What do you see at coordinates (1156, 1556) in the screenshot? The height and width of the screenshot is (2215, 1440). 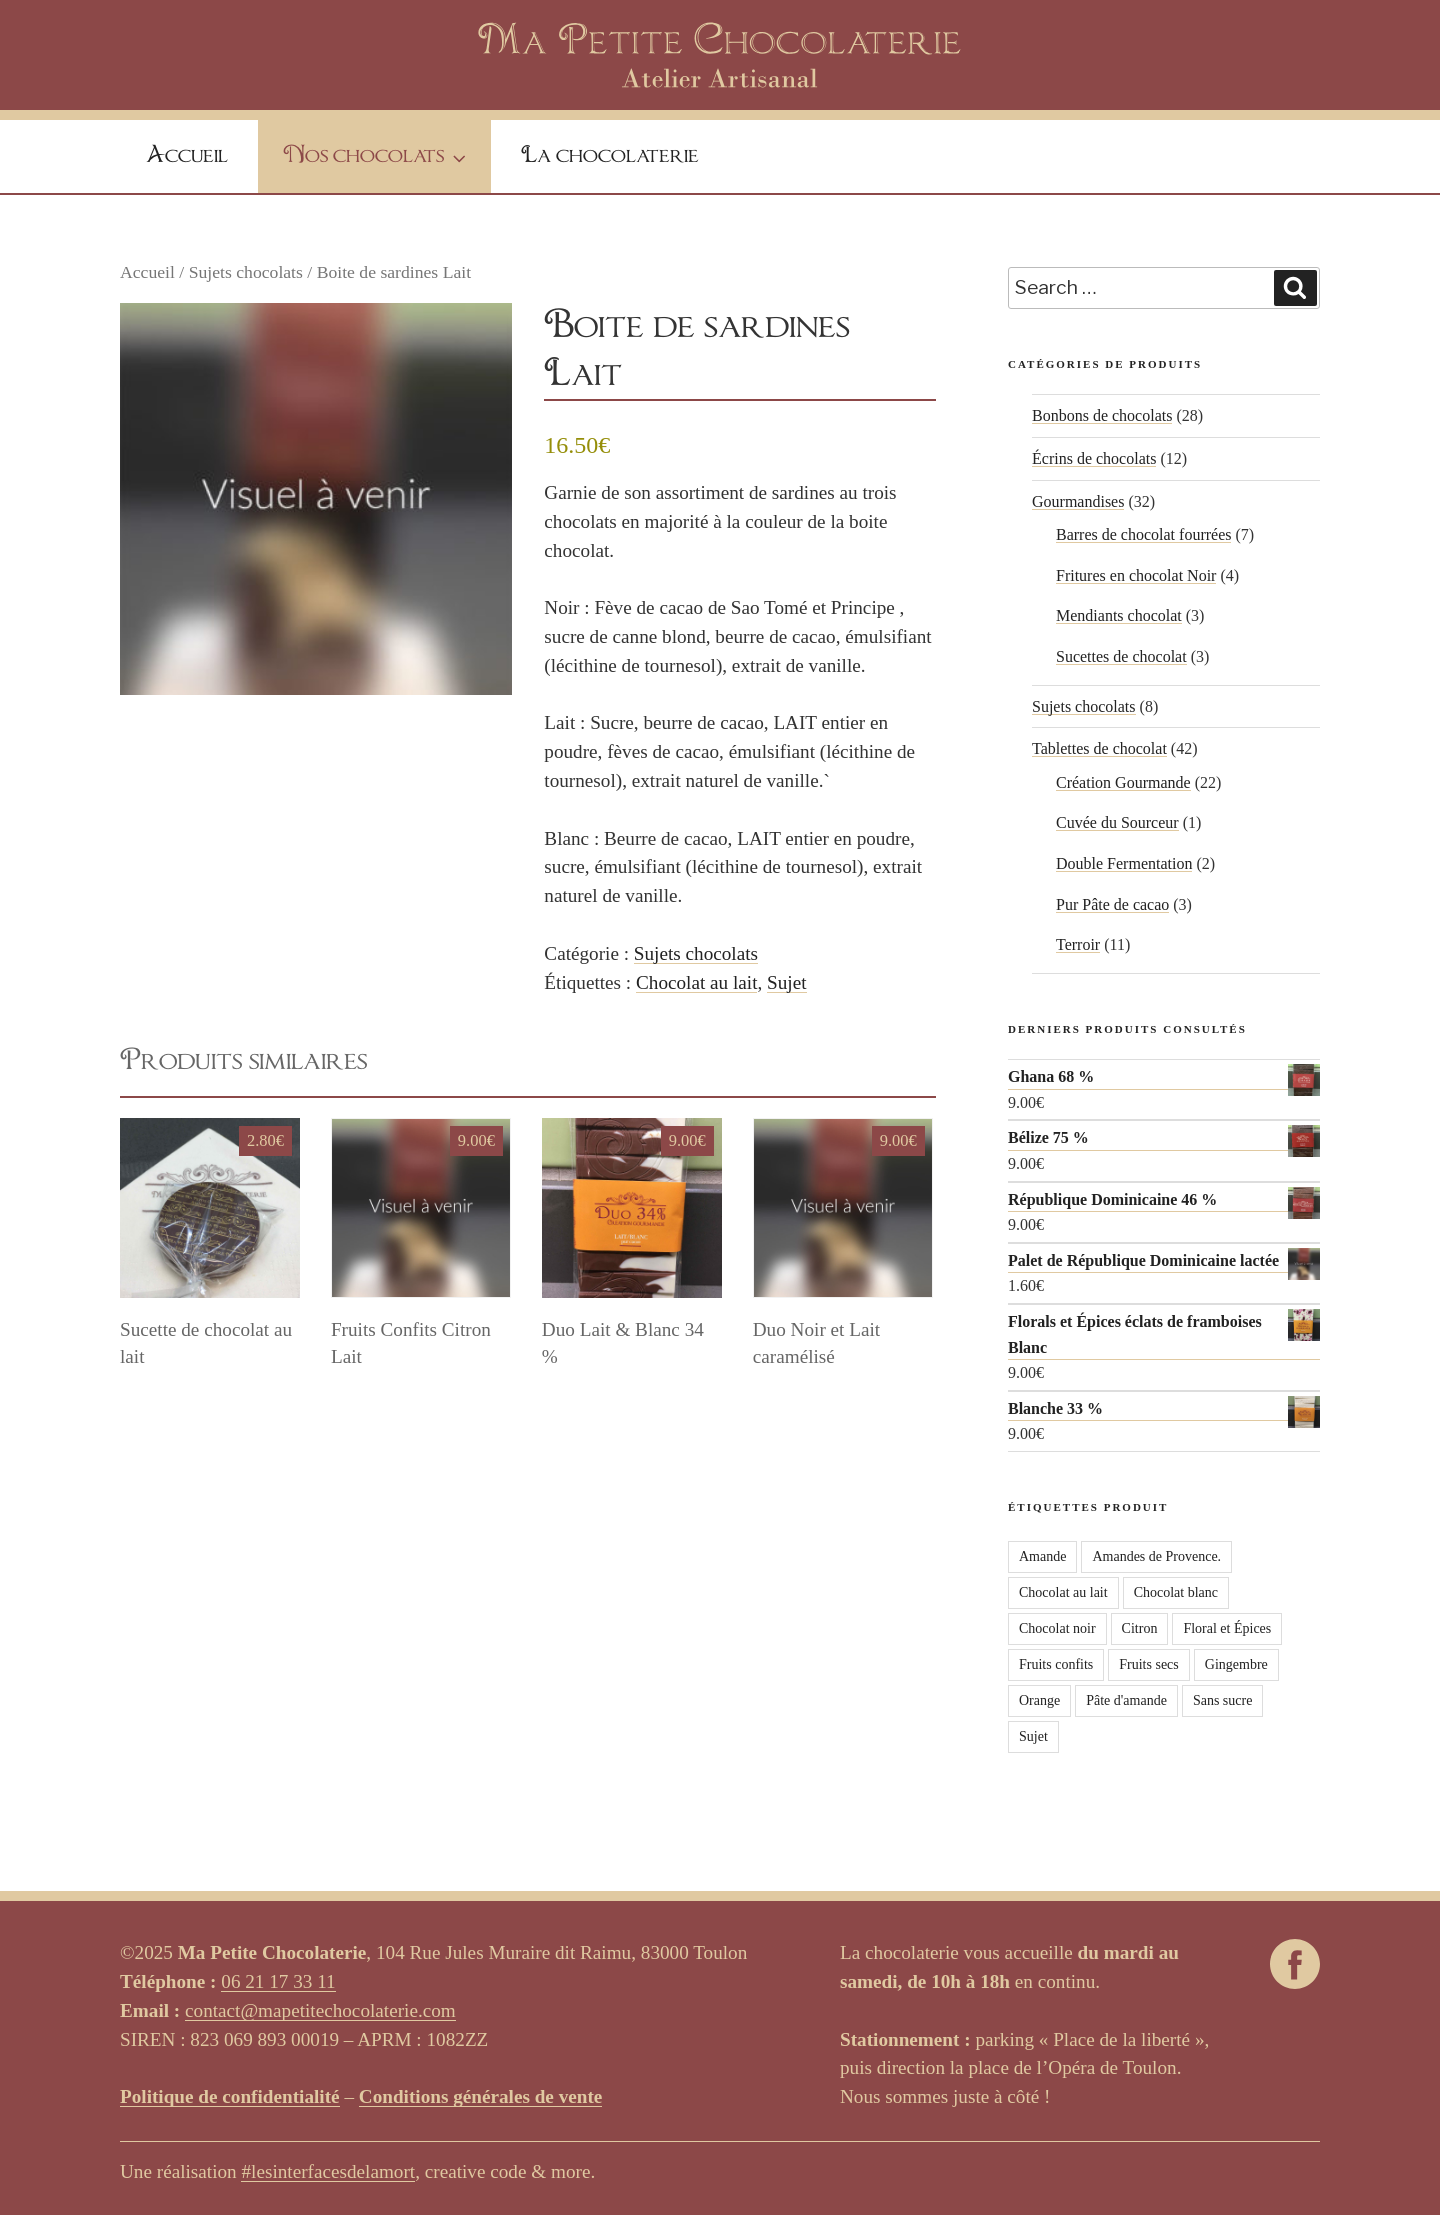 I see `Amandes de Provence. [Amandes de Provence. (1 produit)]` at bounding box center [1156, 1556].